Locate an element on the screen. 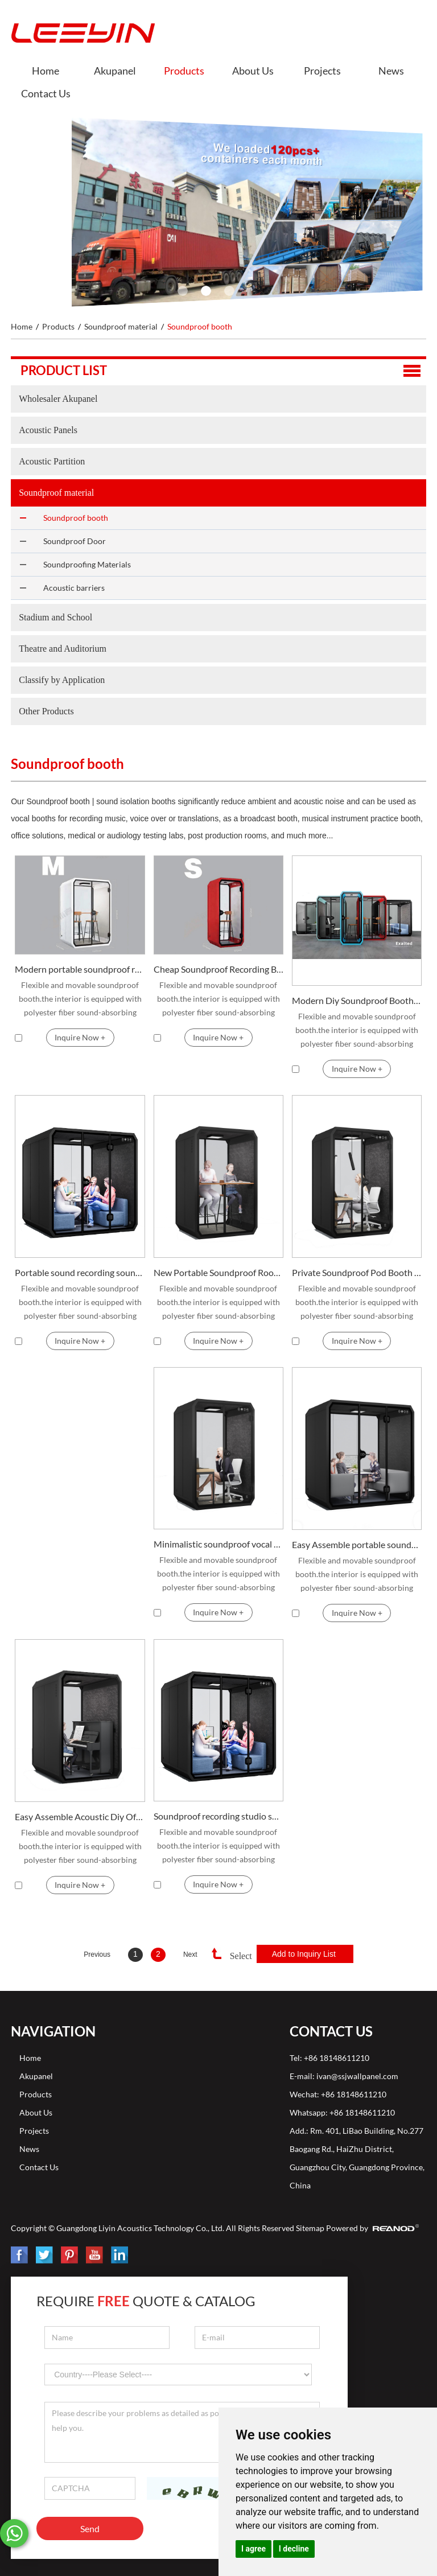 The image size is (437, 2576). Projects is located at coordinates (322, 70).